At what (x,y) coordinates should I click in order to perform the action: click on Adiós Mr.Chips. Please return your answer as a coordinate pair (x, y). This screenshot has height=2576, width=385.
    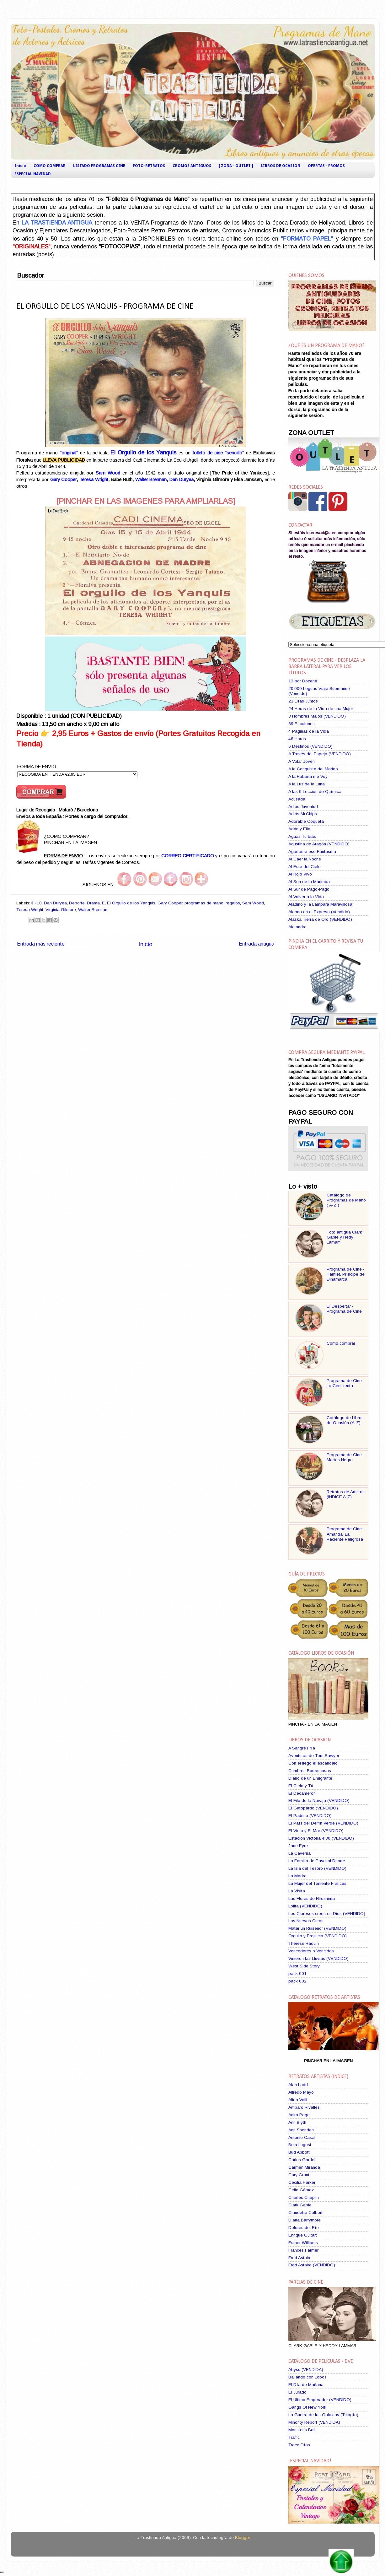
    Looking at the image, I should click on (302, 813).